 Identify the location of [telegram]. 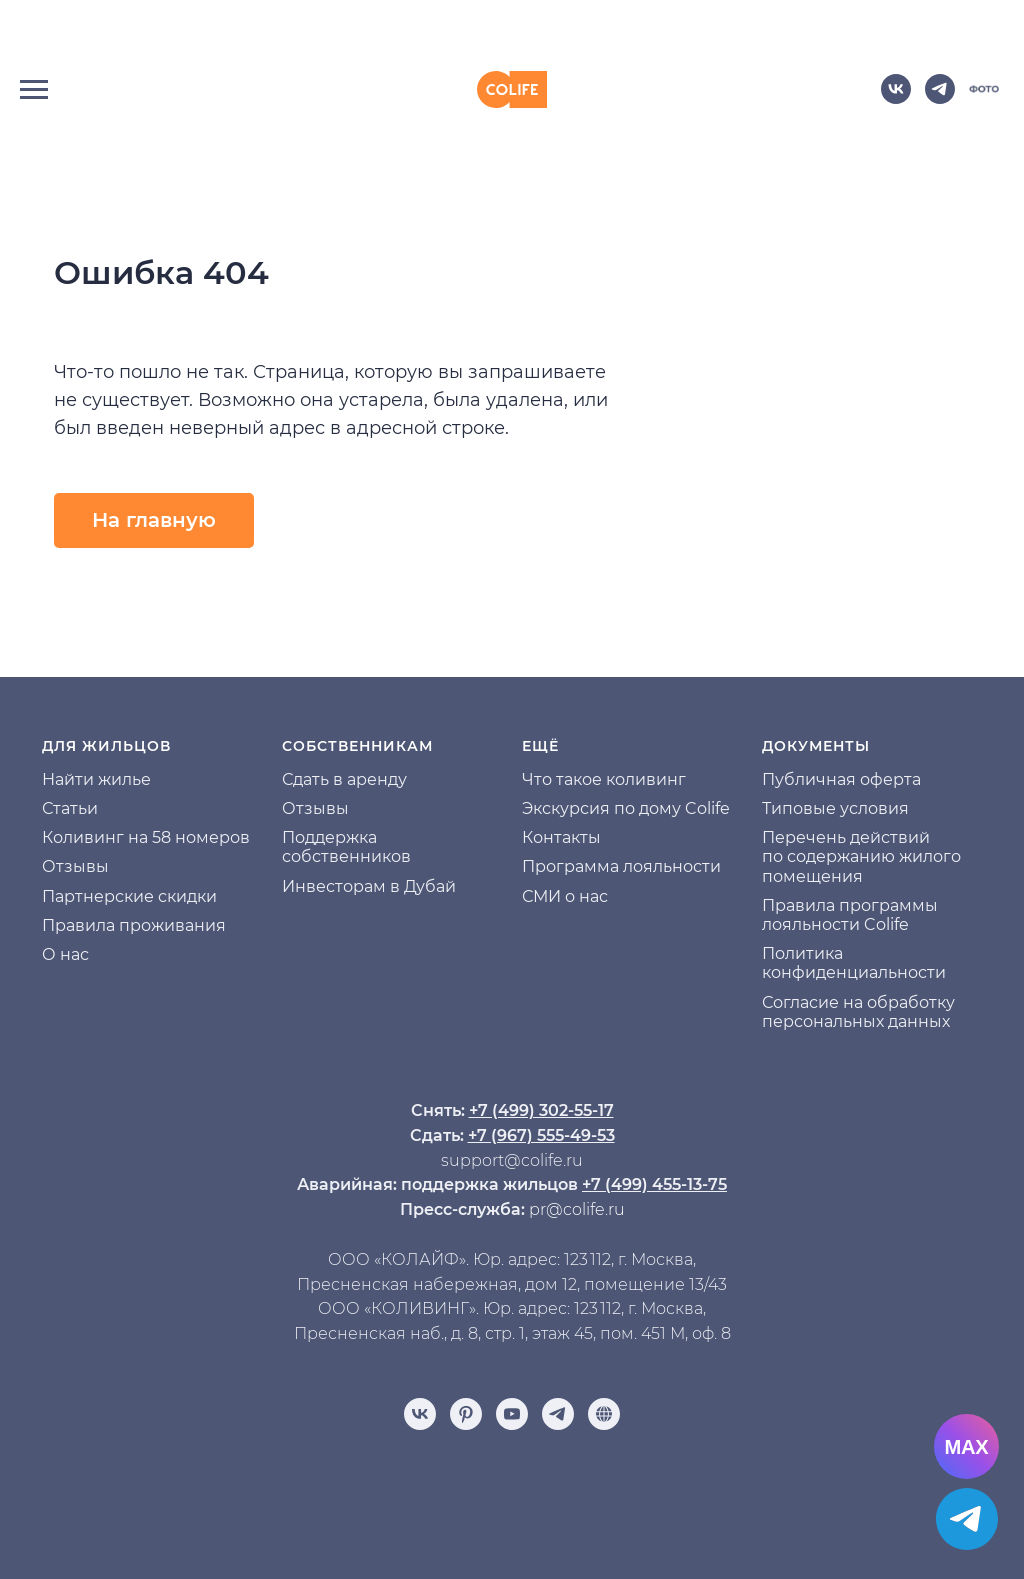
(940, 98).